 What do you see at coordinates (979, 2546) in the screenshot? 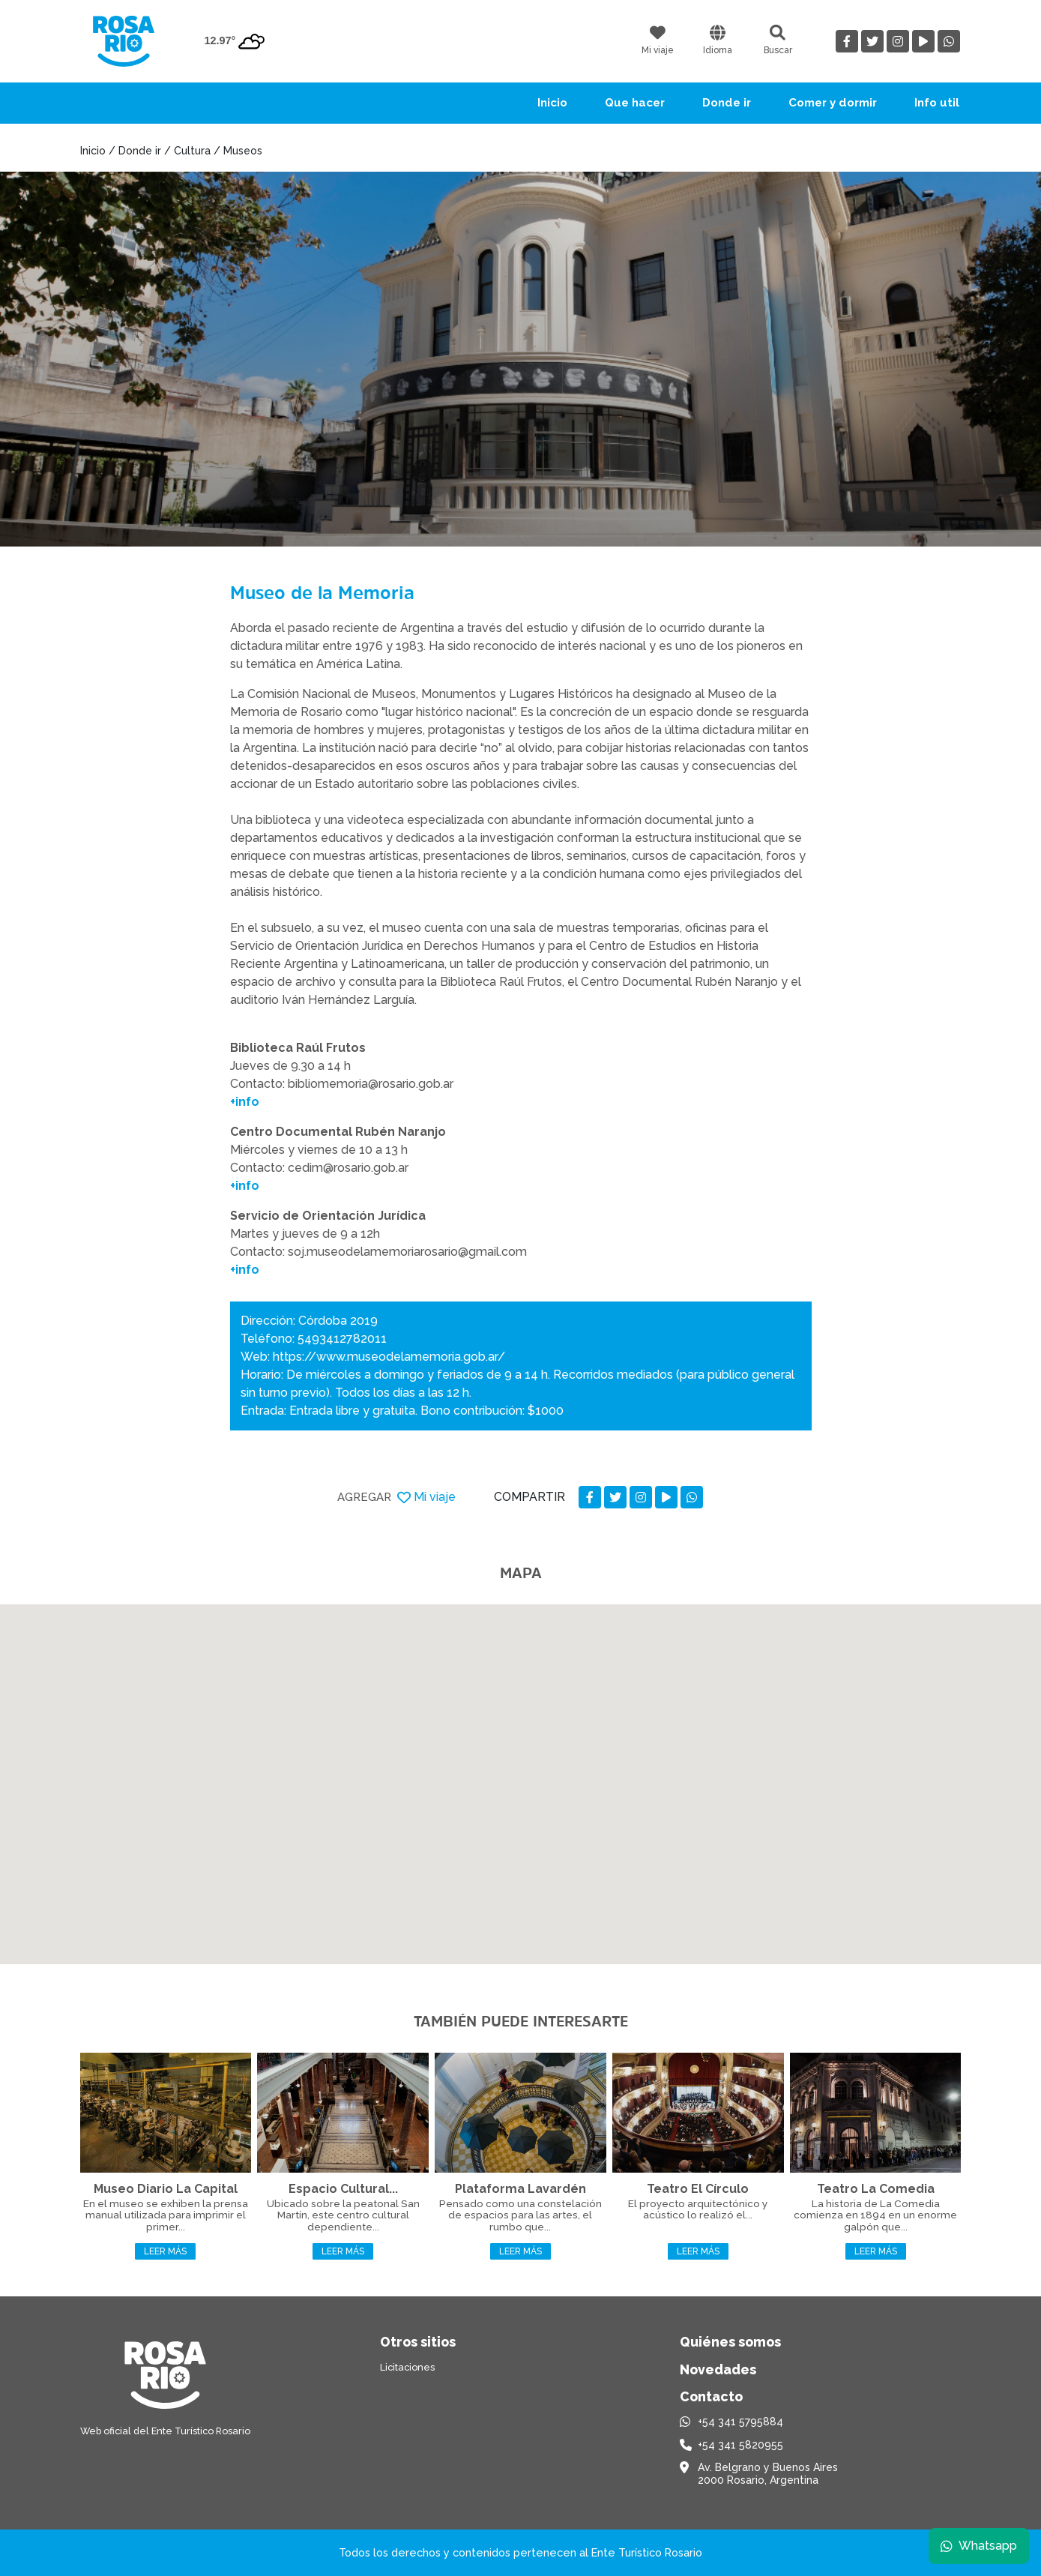
I see `Whatsapp` at bounding box center [979, 2546].